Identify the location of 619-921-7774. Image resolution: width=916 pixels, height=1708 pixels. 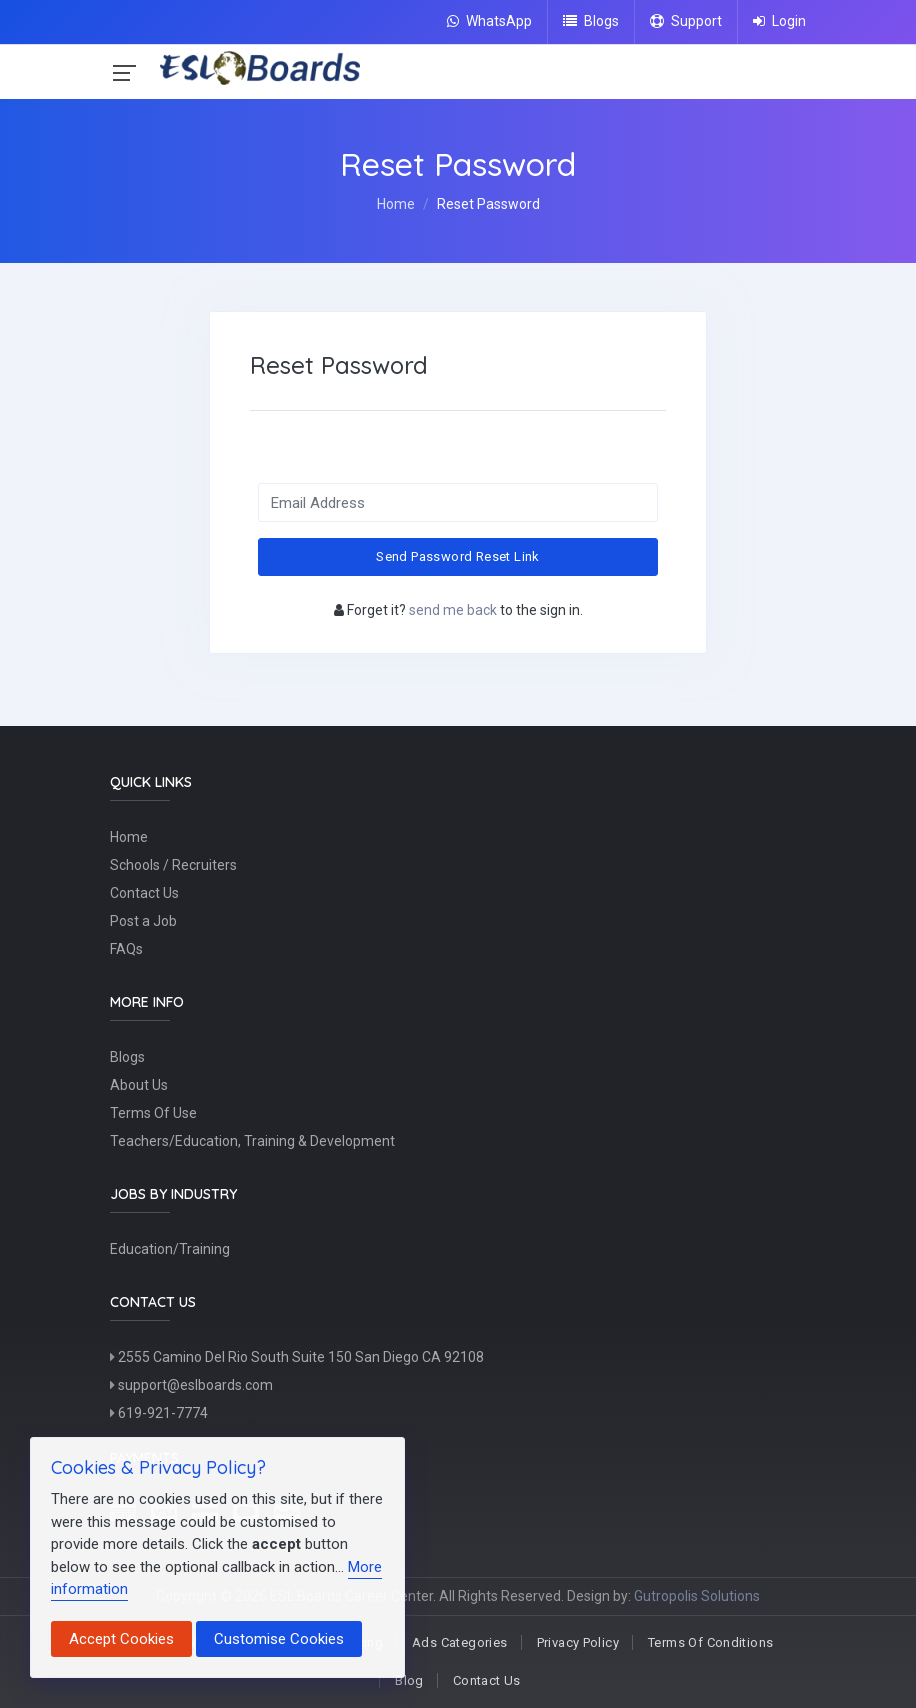
(159, 1414).